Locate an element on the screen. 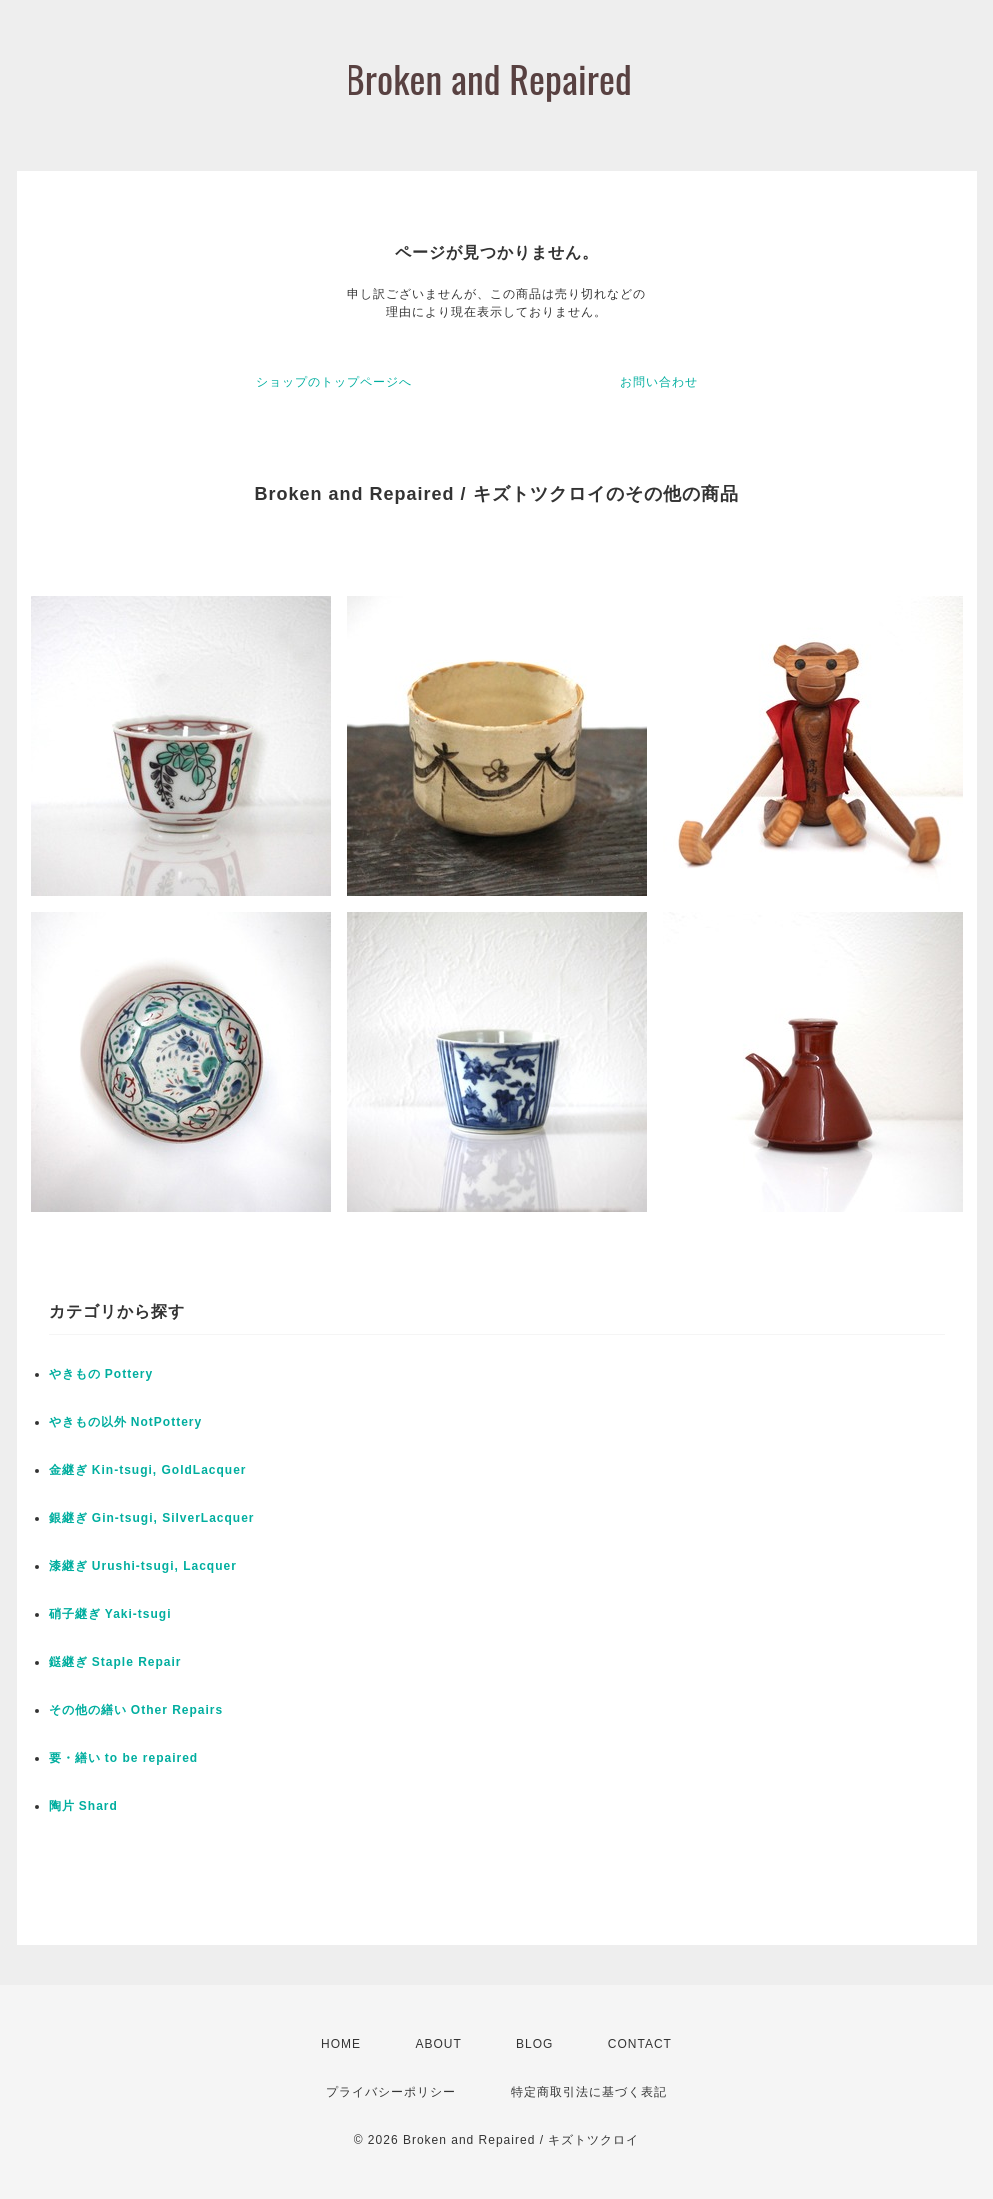 The image size is (993, 2199). 銀継ぎ Gin-tsugi, SilverLacquer is located at coordinates (152, 1518).